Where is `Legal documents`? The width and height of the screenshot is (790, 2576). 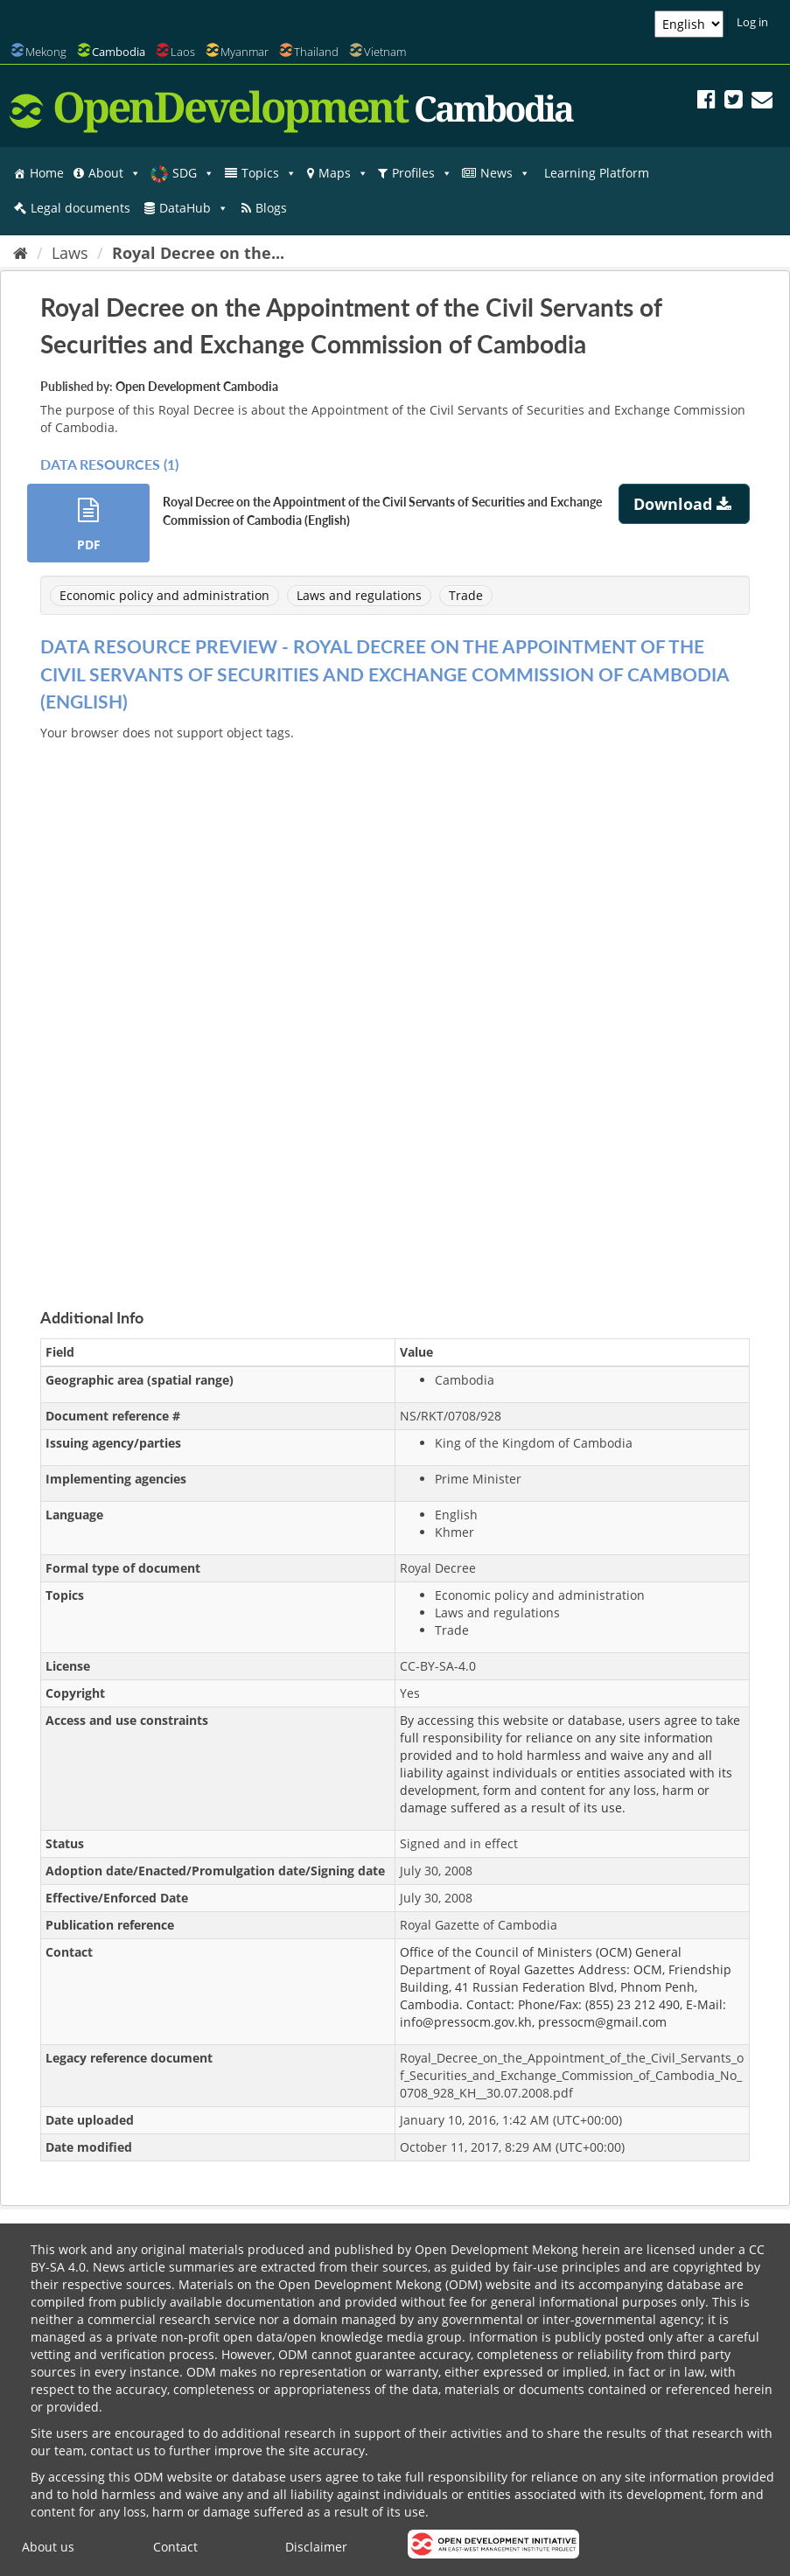 Legal documents is located at coordinates (80, 207).